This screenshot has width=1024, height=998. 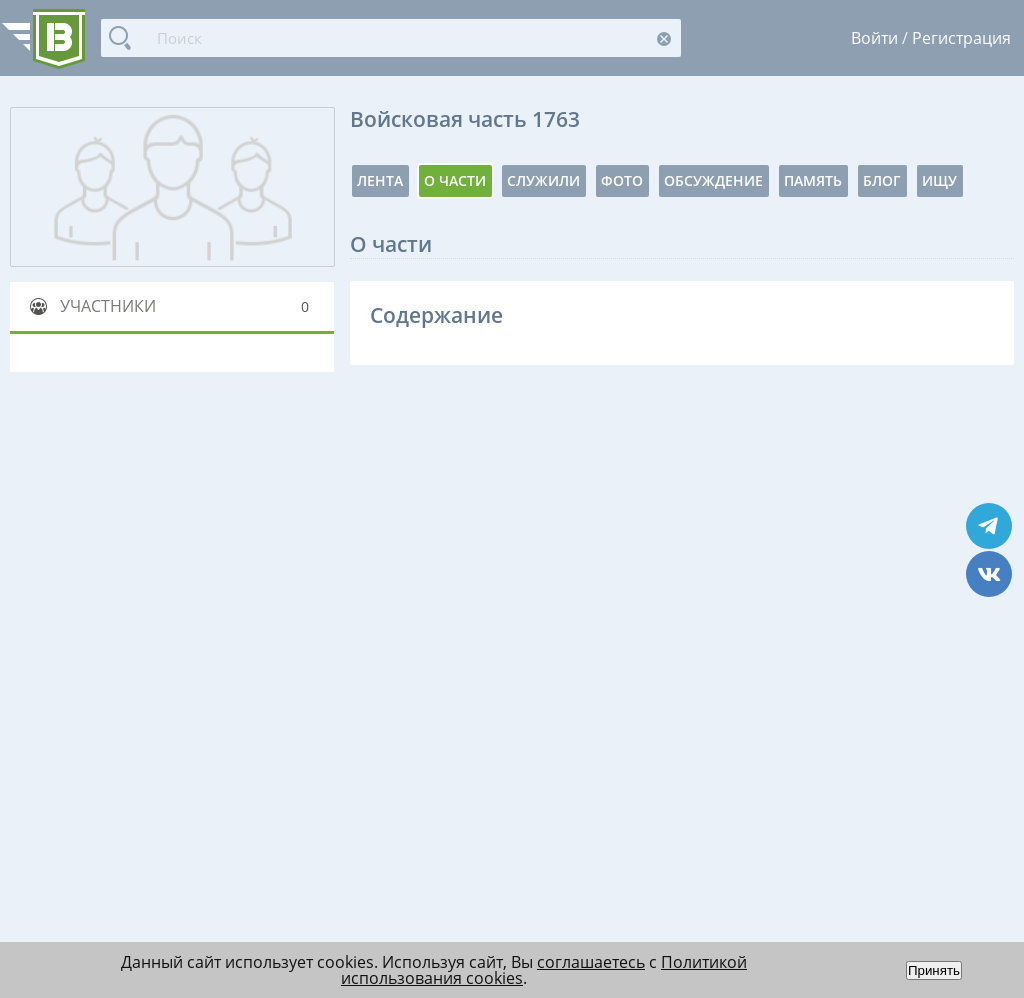 I want to click on Ищу, so click(x=939, y=180).